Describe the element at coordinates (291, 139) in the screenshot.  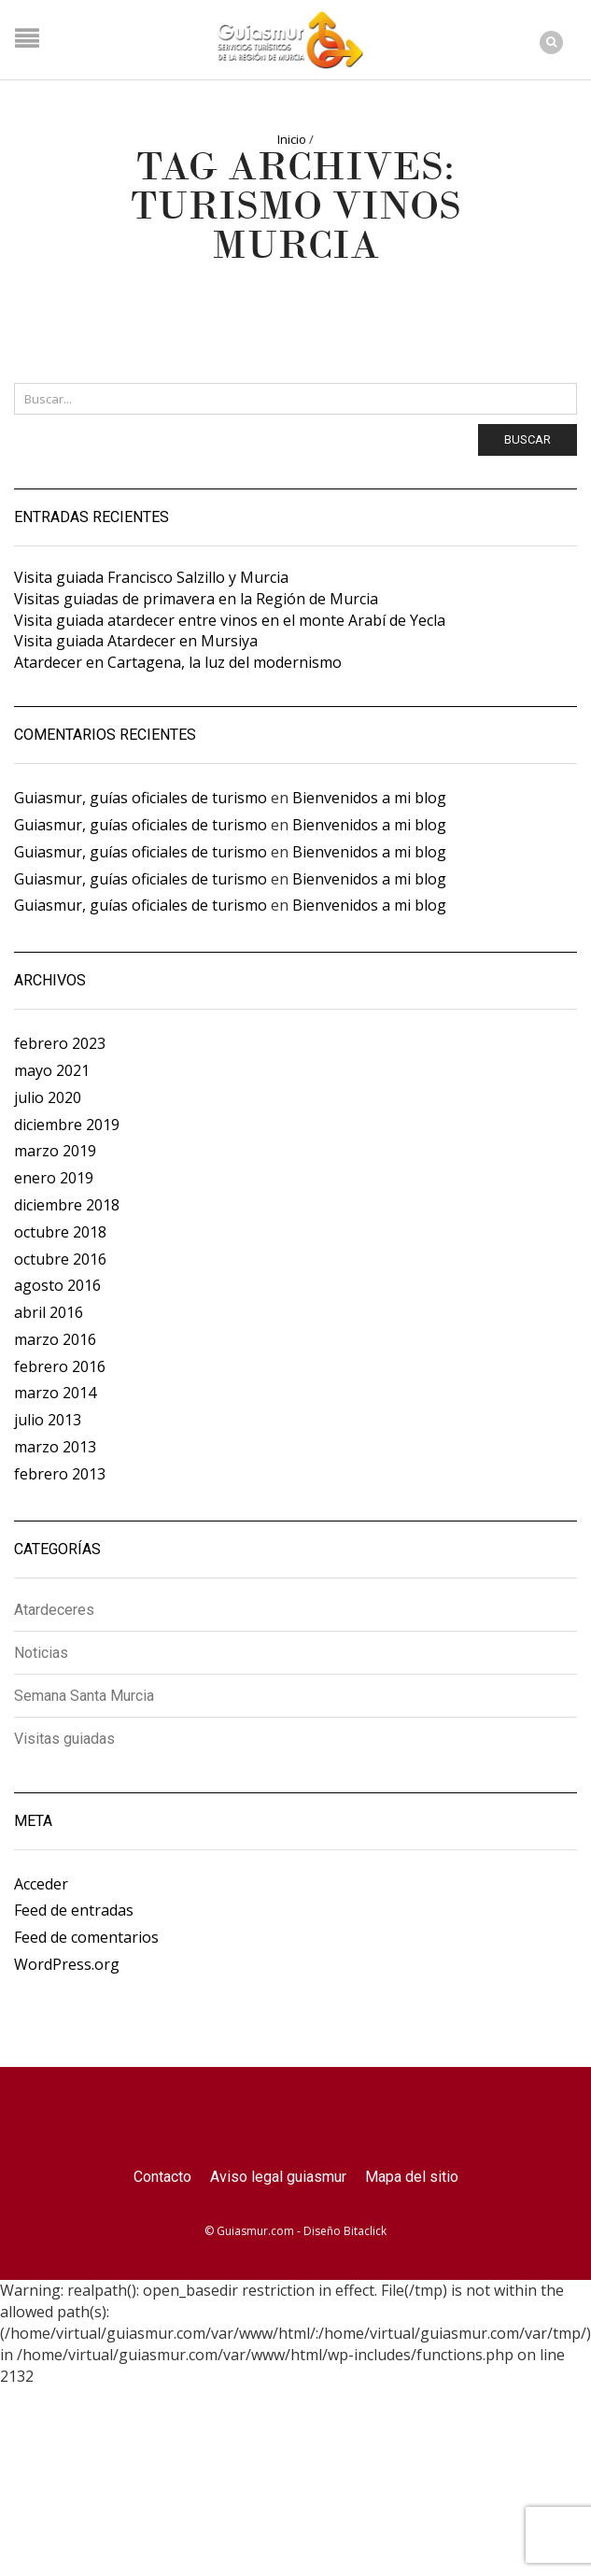
I see `Inicio` at that location.